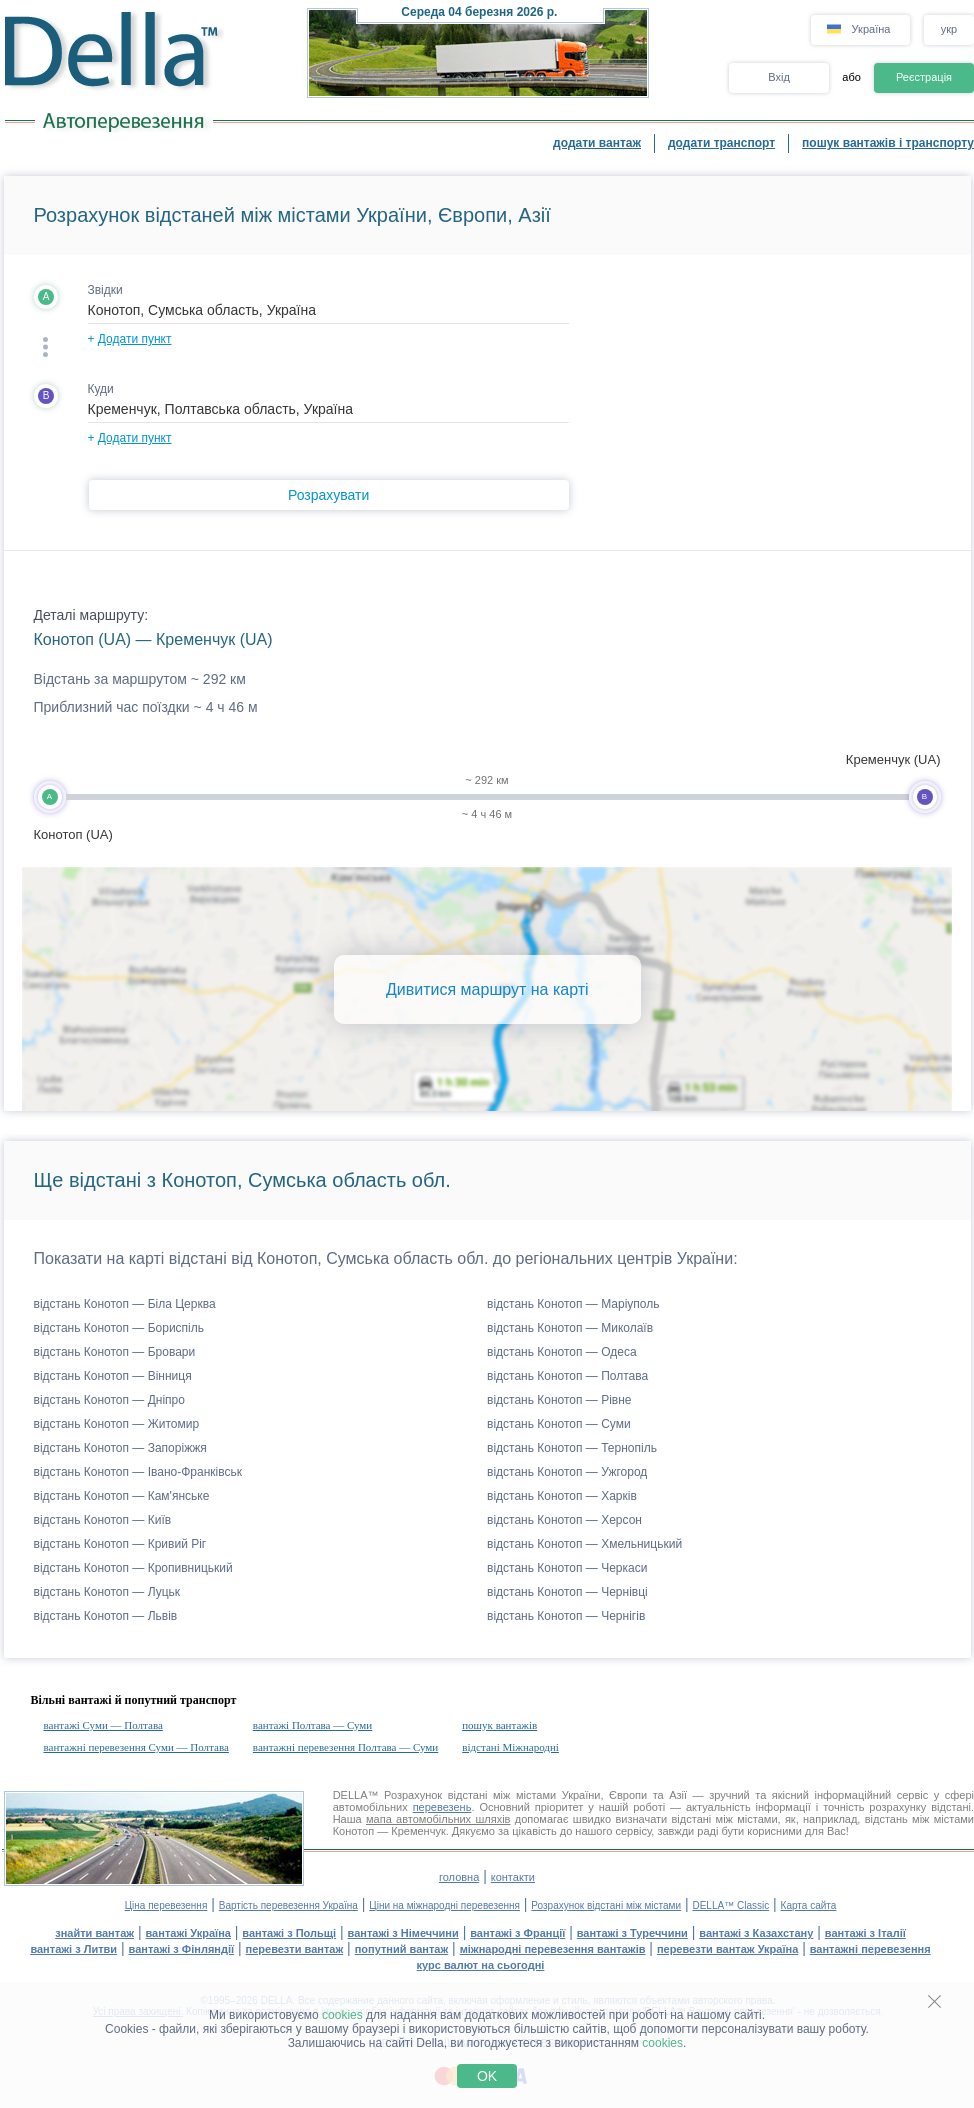 The width and height of the screenshot is (974, 2108). Describe the element at coordinates (442, 1807) in the screenshot. I see `перевезень` at that location.